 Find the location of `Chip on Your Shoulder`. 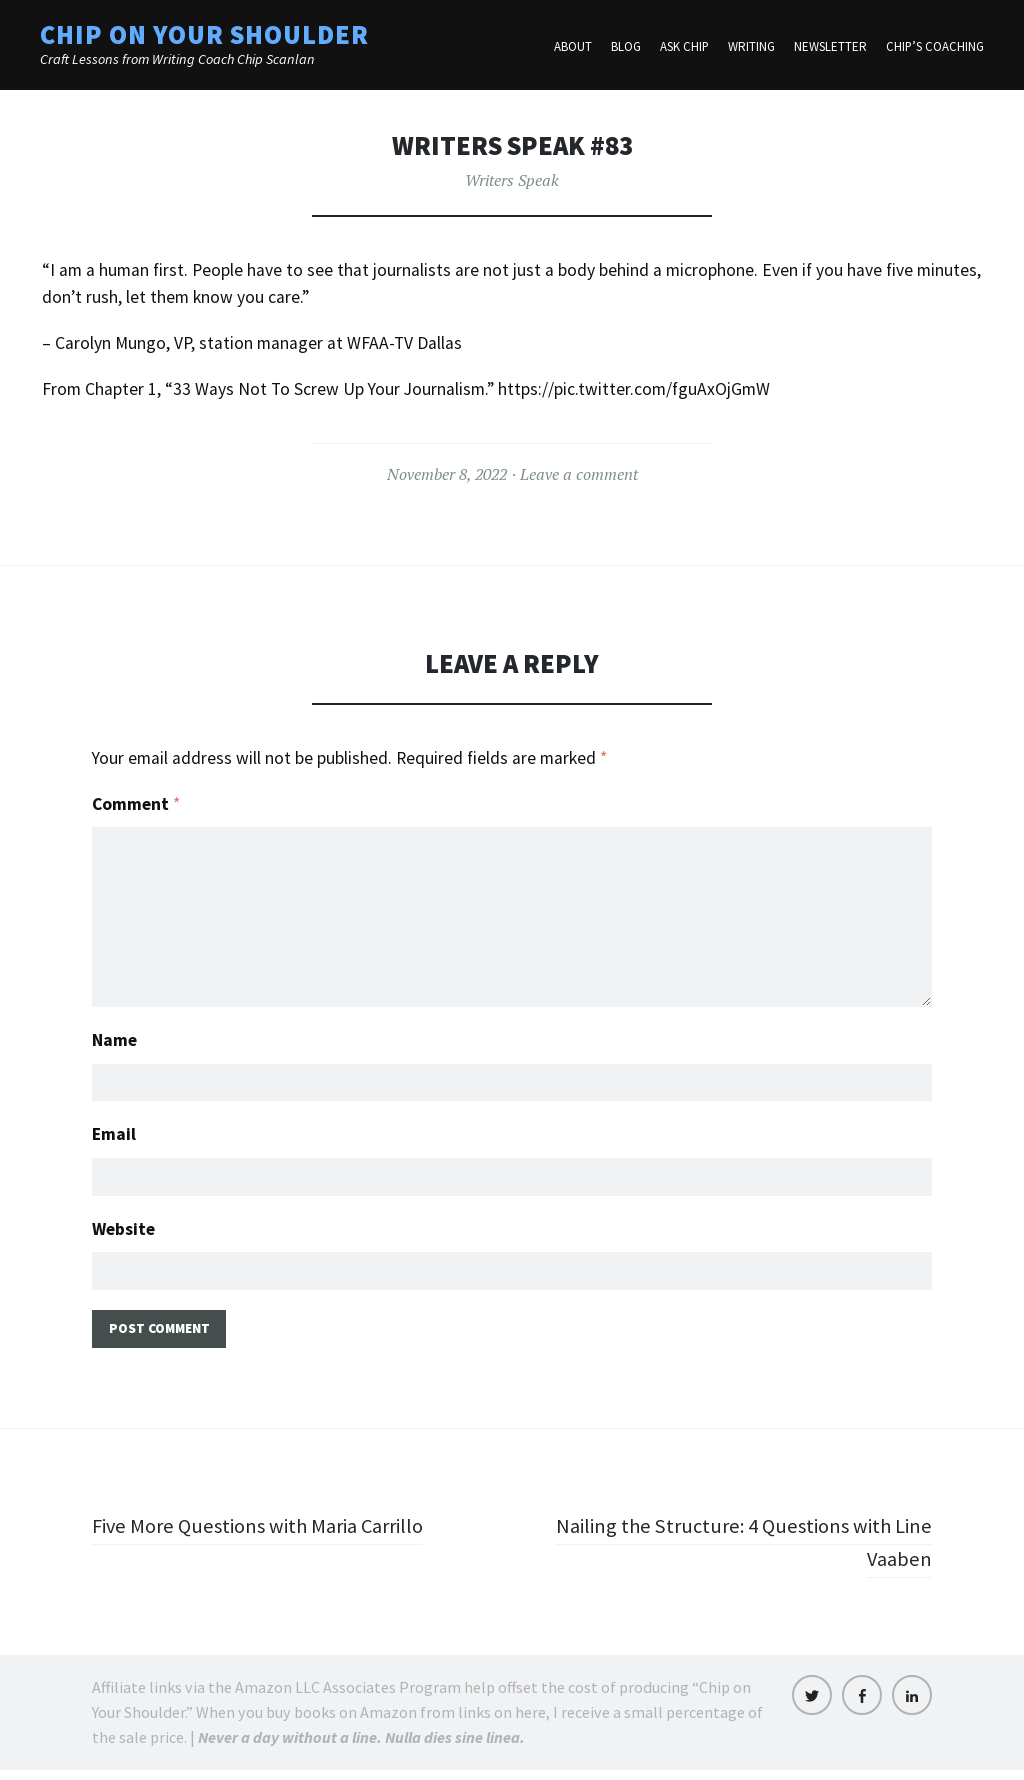

Chip on Your Shoulder is located at coordinates (204, 34).